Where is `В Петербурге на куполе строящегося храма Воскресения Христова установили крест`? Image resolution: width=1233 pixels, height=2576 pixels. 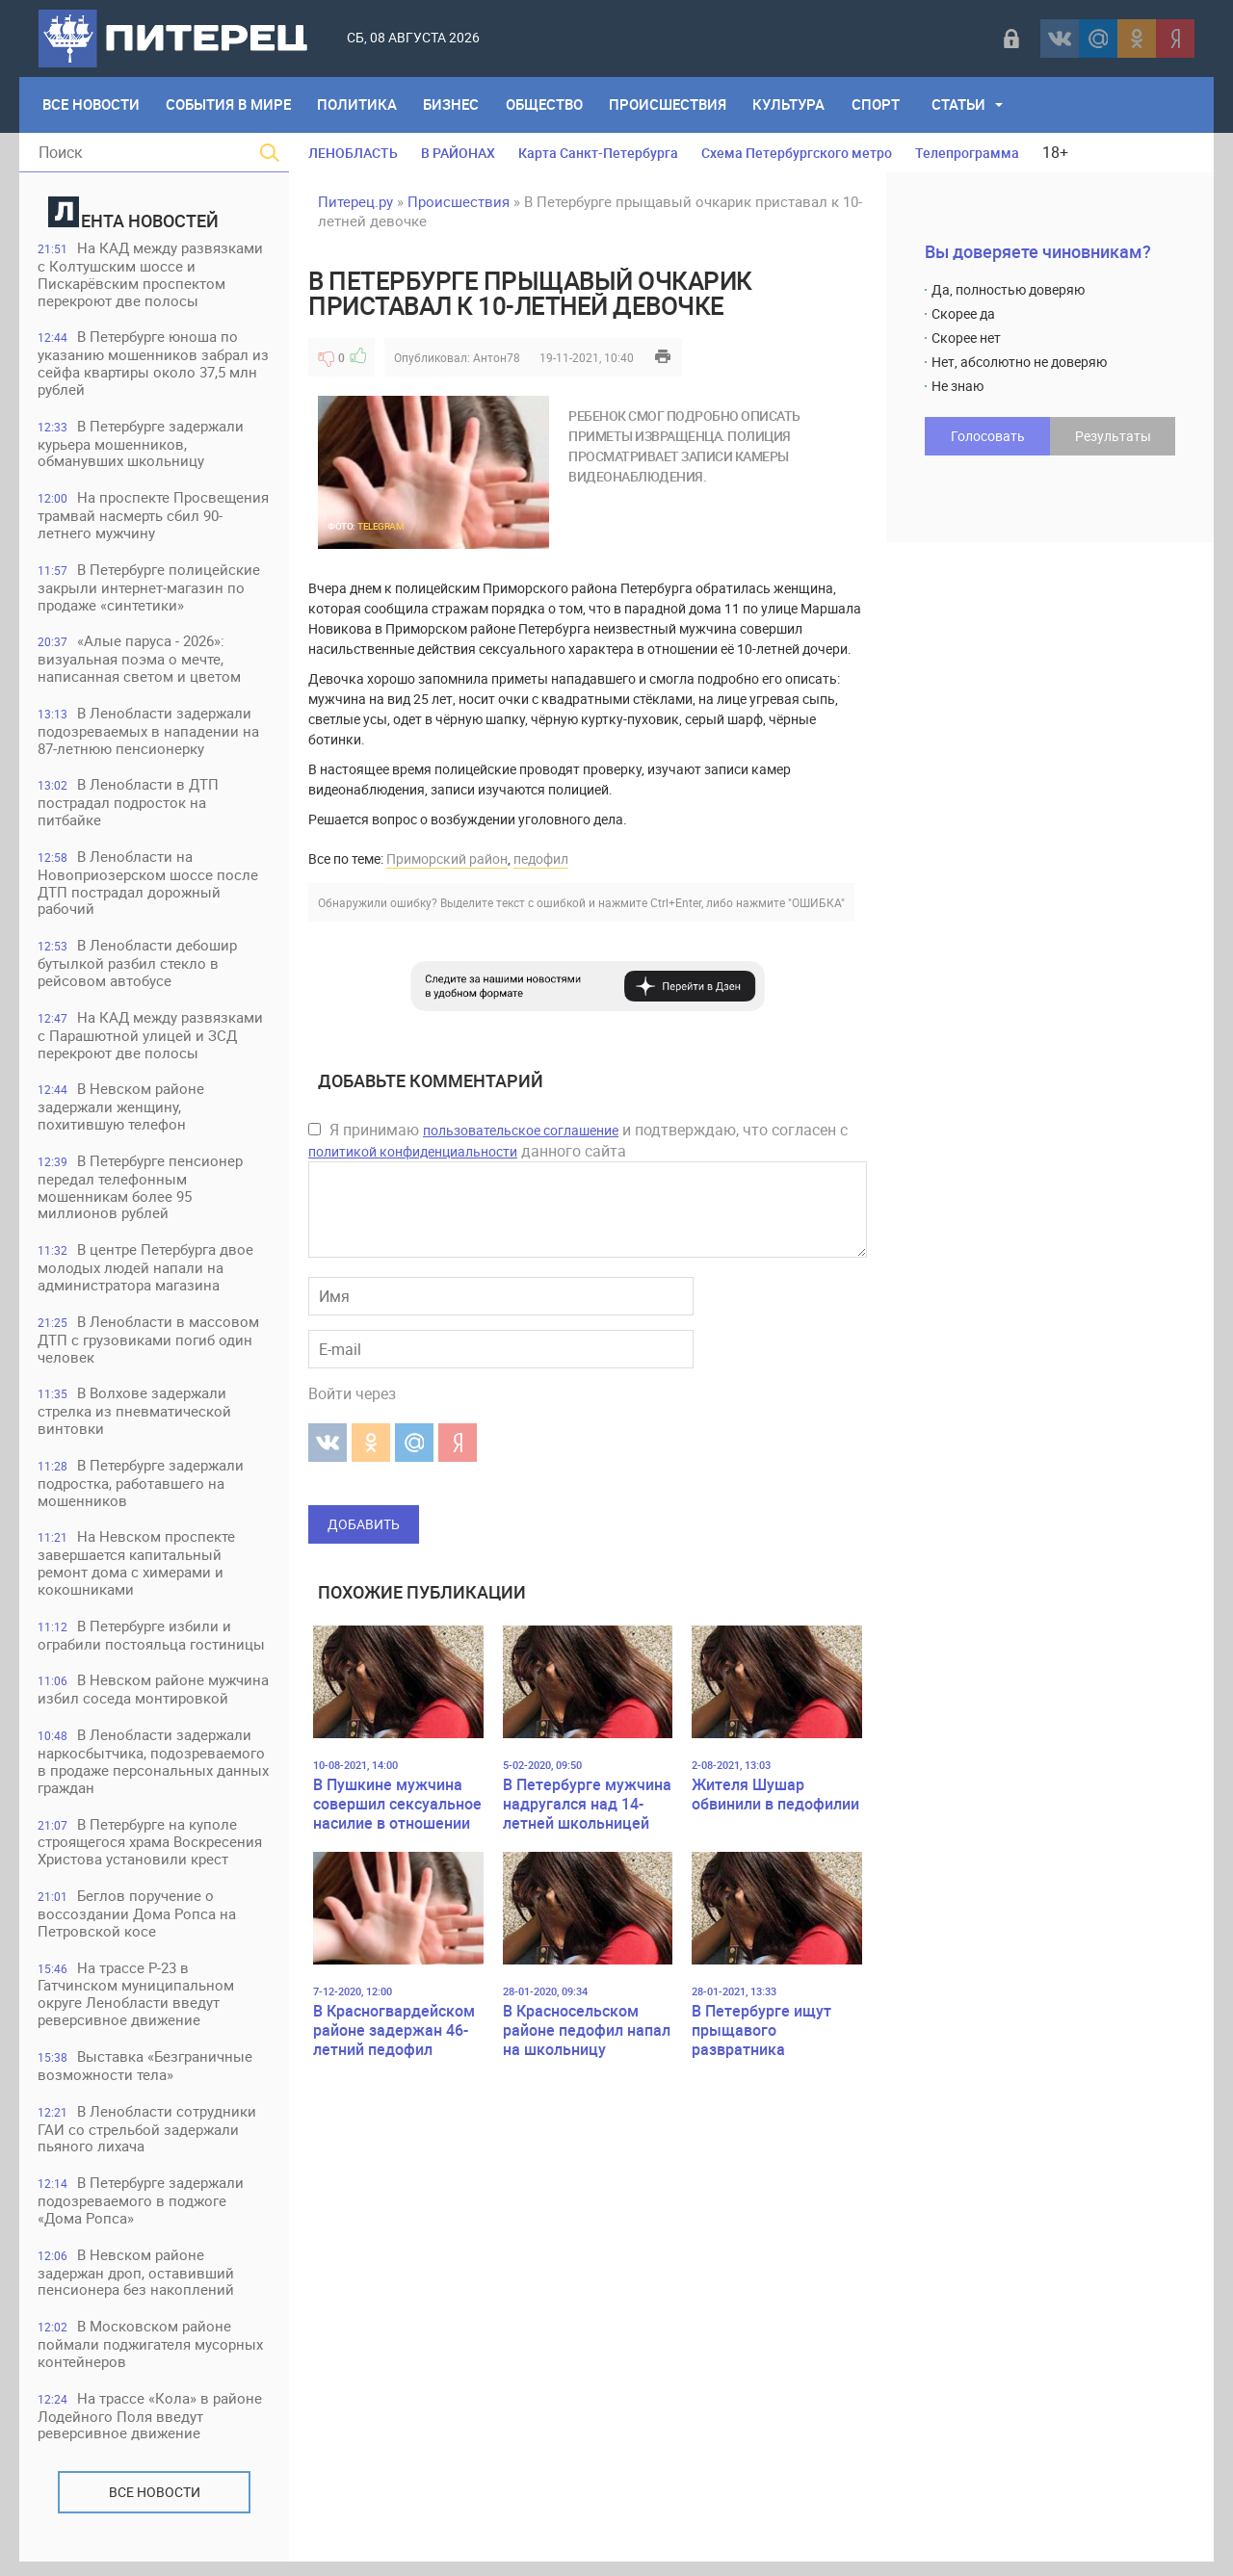 В Петербурге на куполе строящегося храма Воскресения Христова установили крест is located at coordinates (151, 1852).